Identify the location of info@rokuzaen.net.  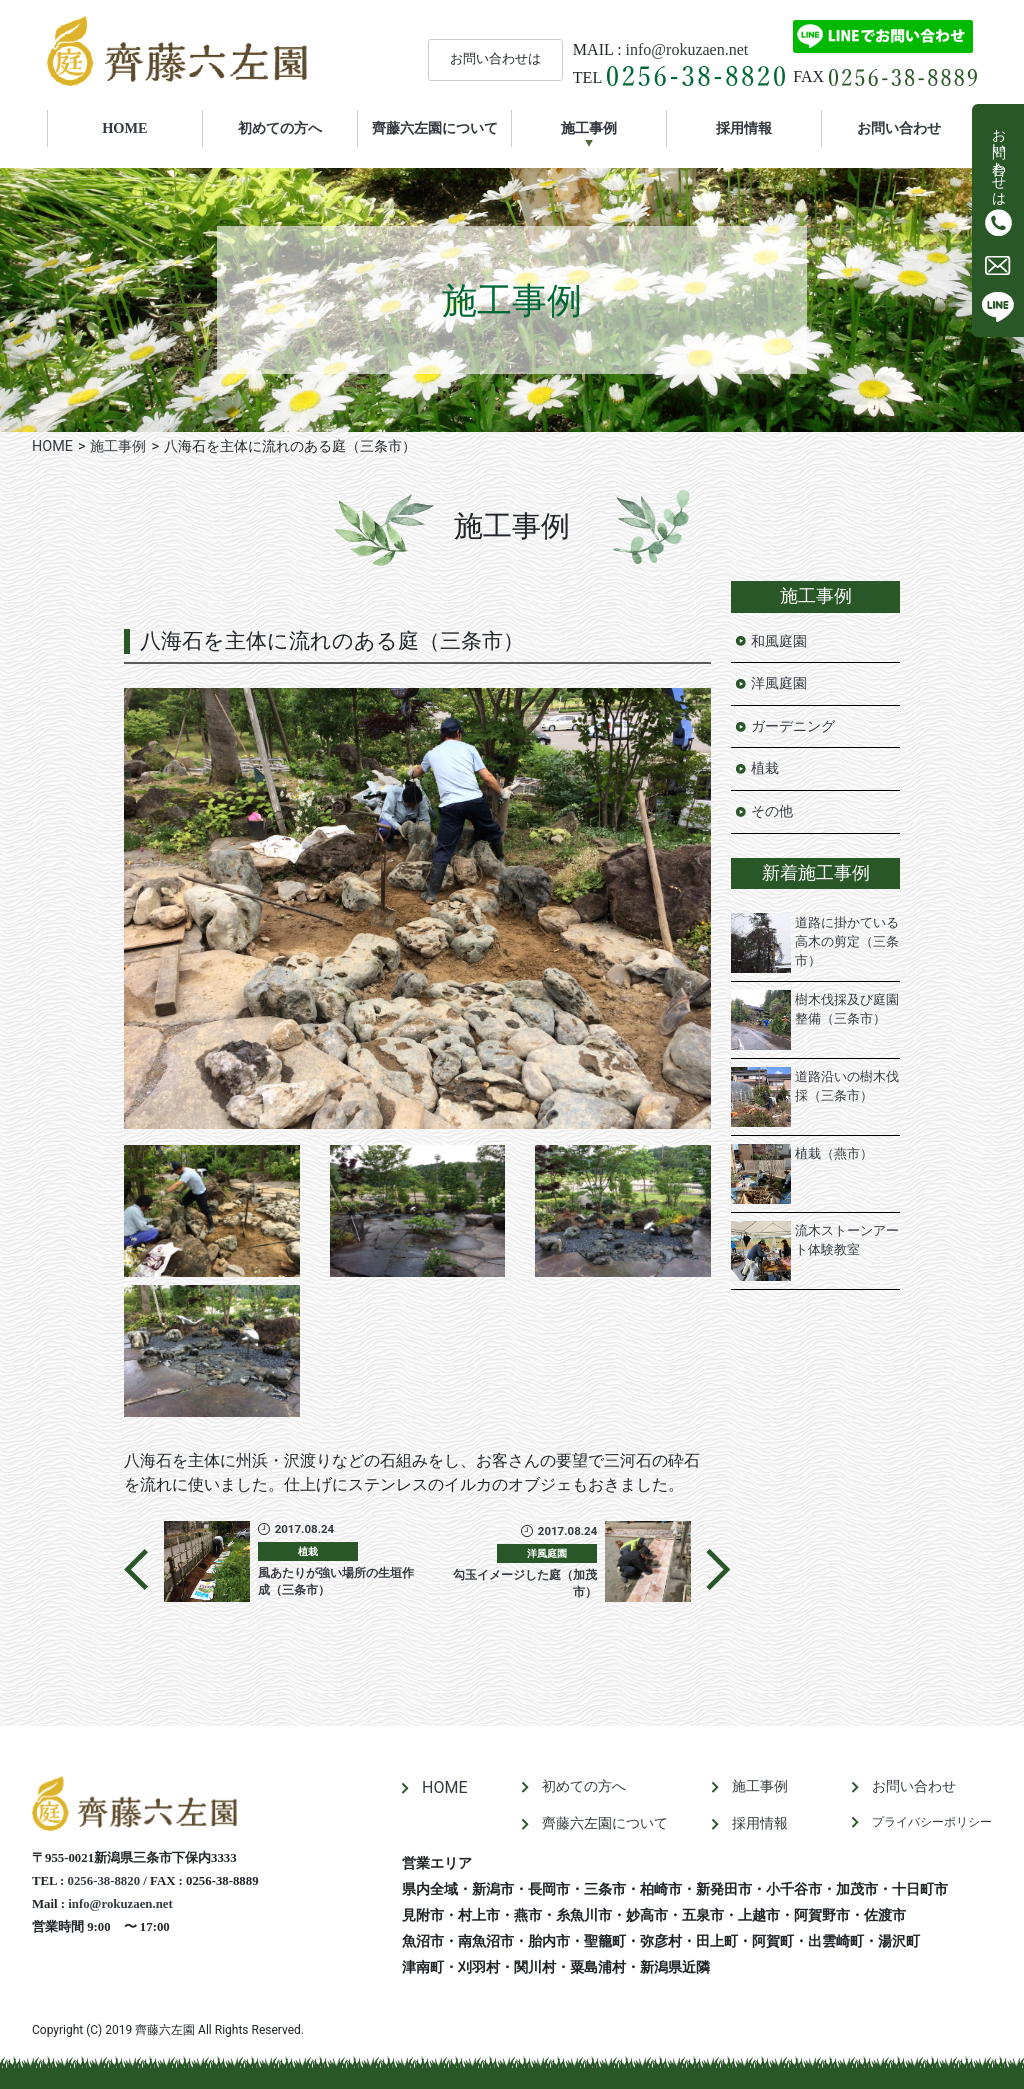
(687, 49).